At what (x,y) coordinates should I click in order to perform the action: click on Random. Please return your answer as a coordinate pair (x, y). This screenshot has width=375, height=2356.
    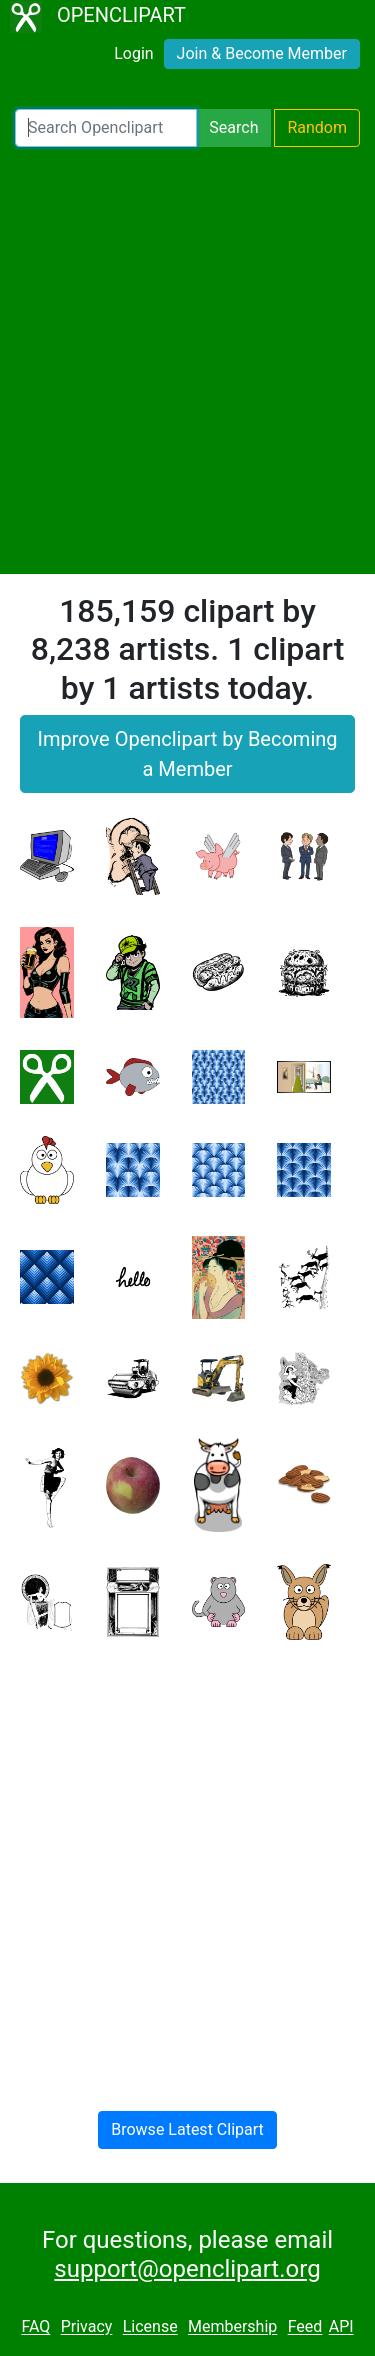
    Looking at the image, I should click on (317, 127).